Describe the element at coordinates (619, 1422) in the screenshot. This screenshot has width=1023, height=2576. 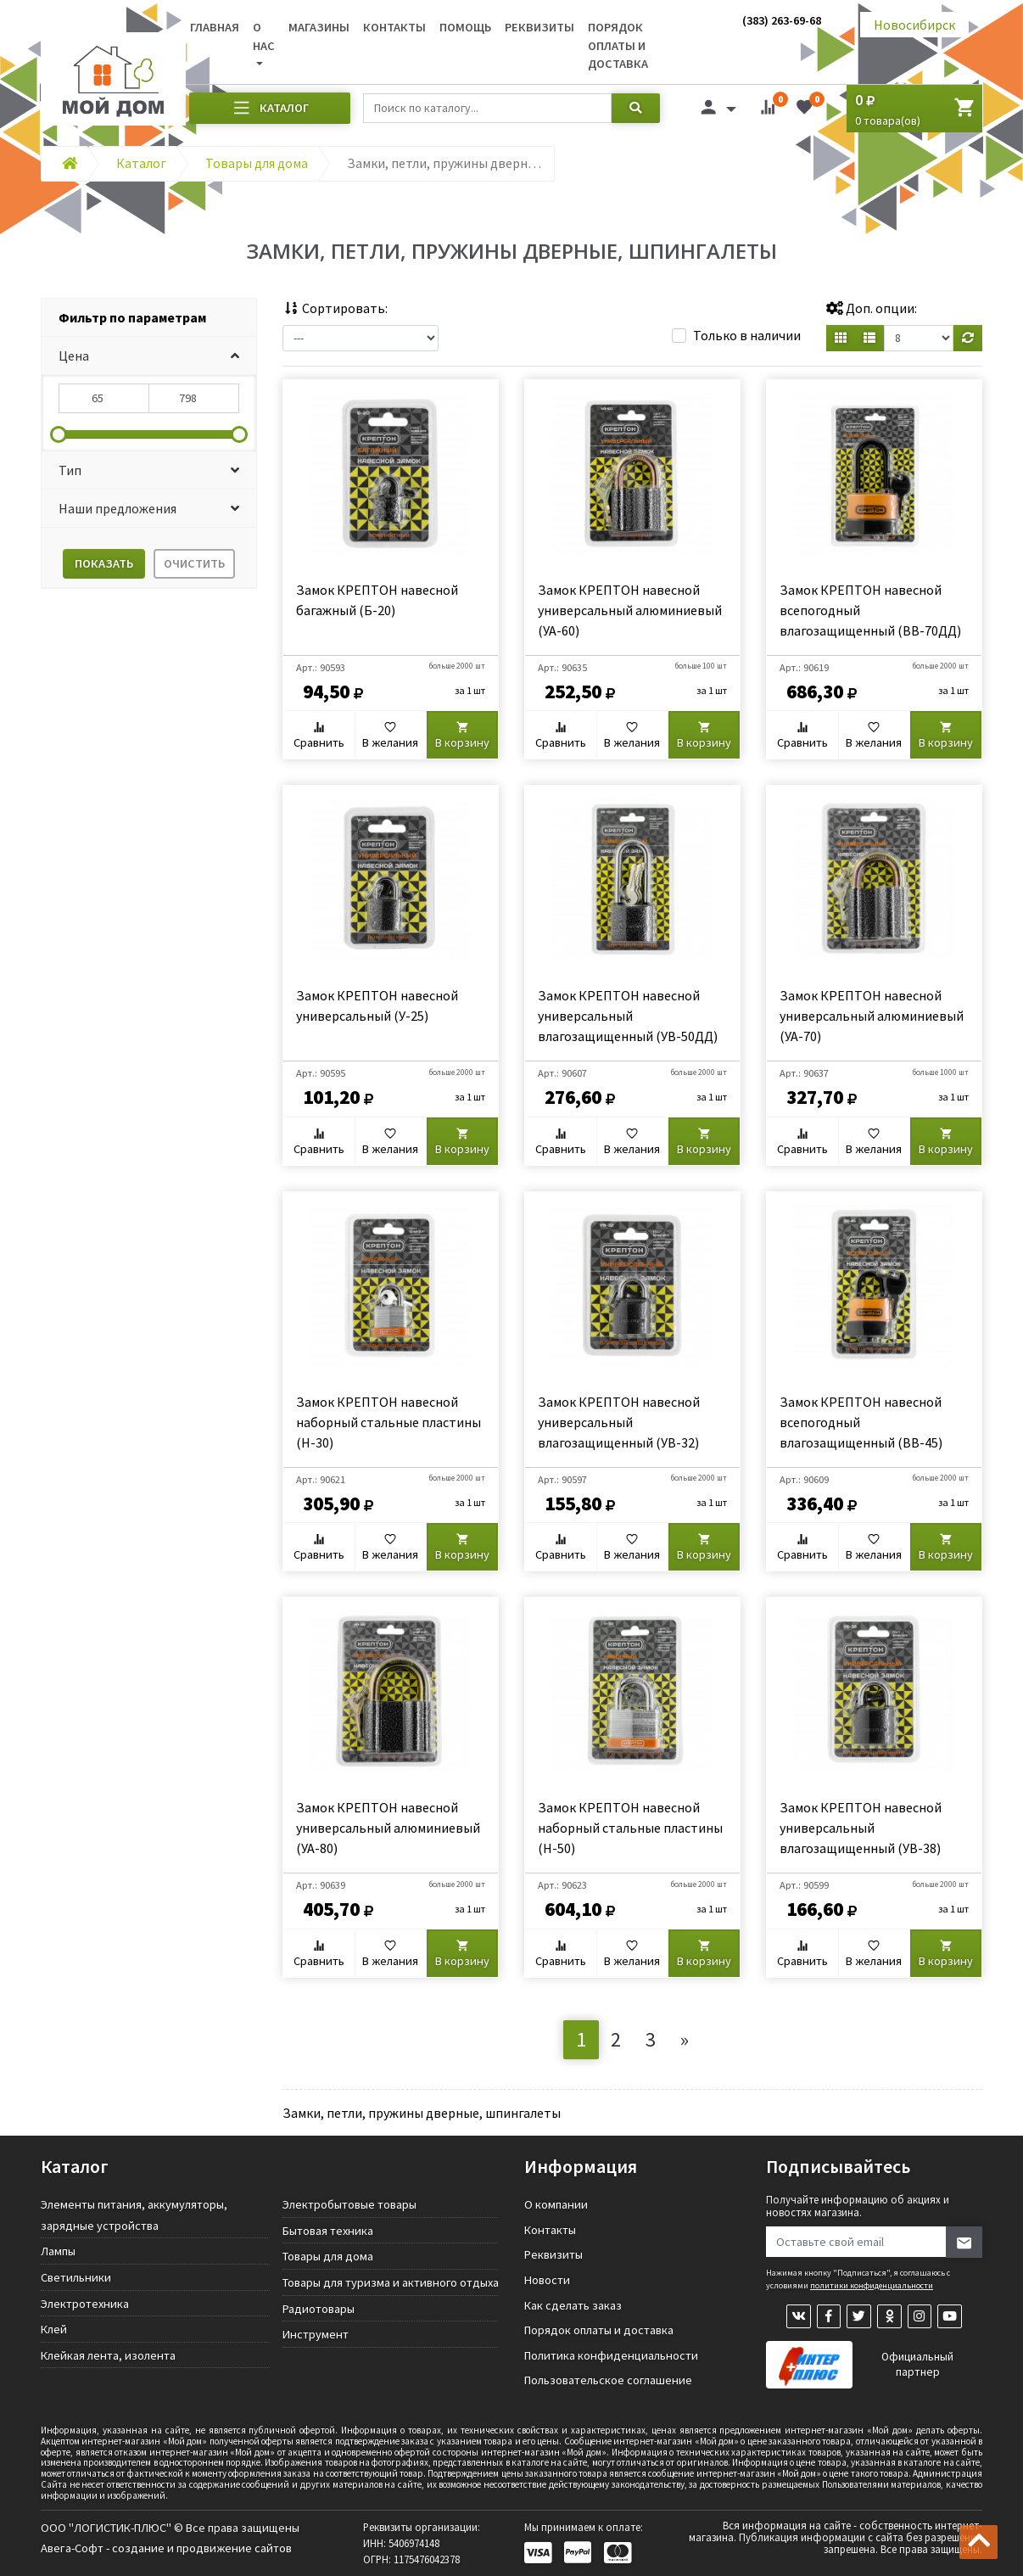
I see `Замок КРЕПТОН навесной универсальный влагозащищенный (УВ-32)` at that location.